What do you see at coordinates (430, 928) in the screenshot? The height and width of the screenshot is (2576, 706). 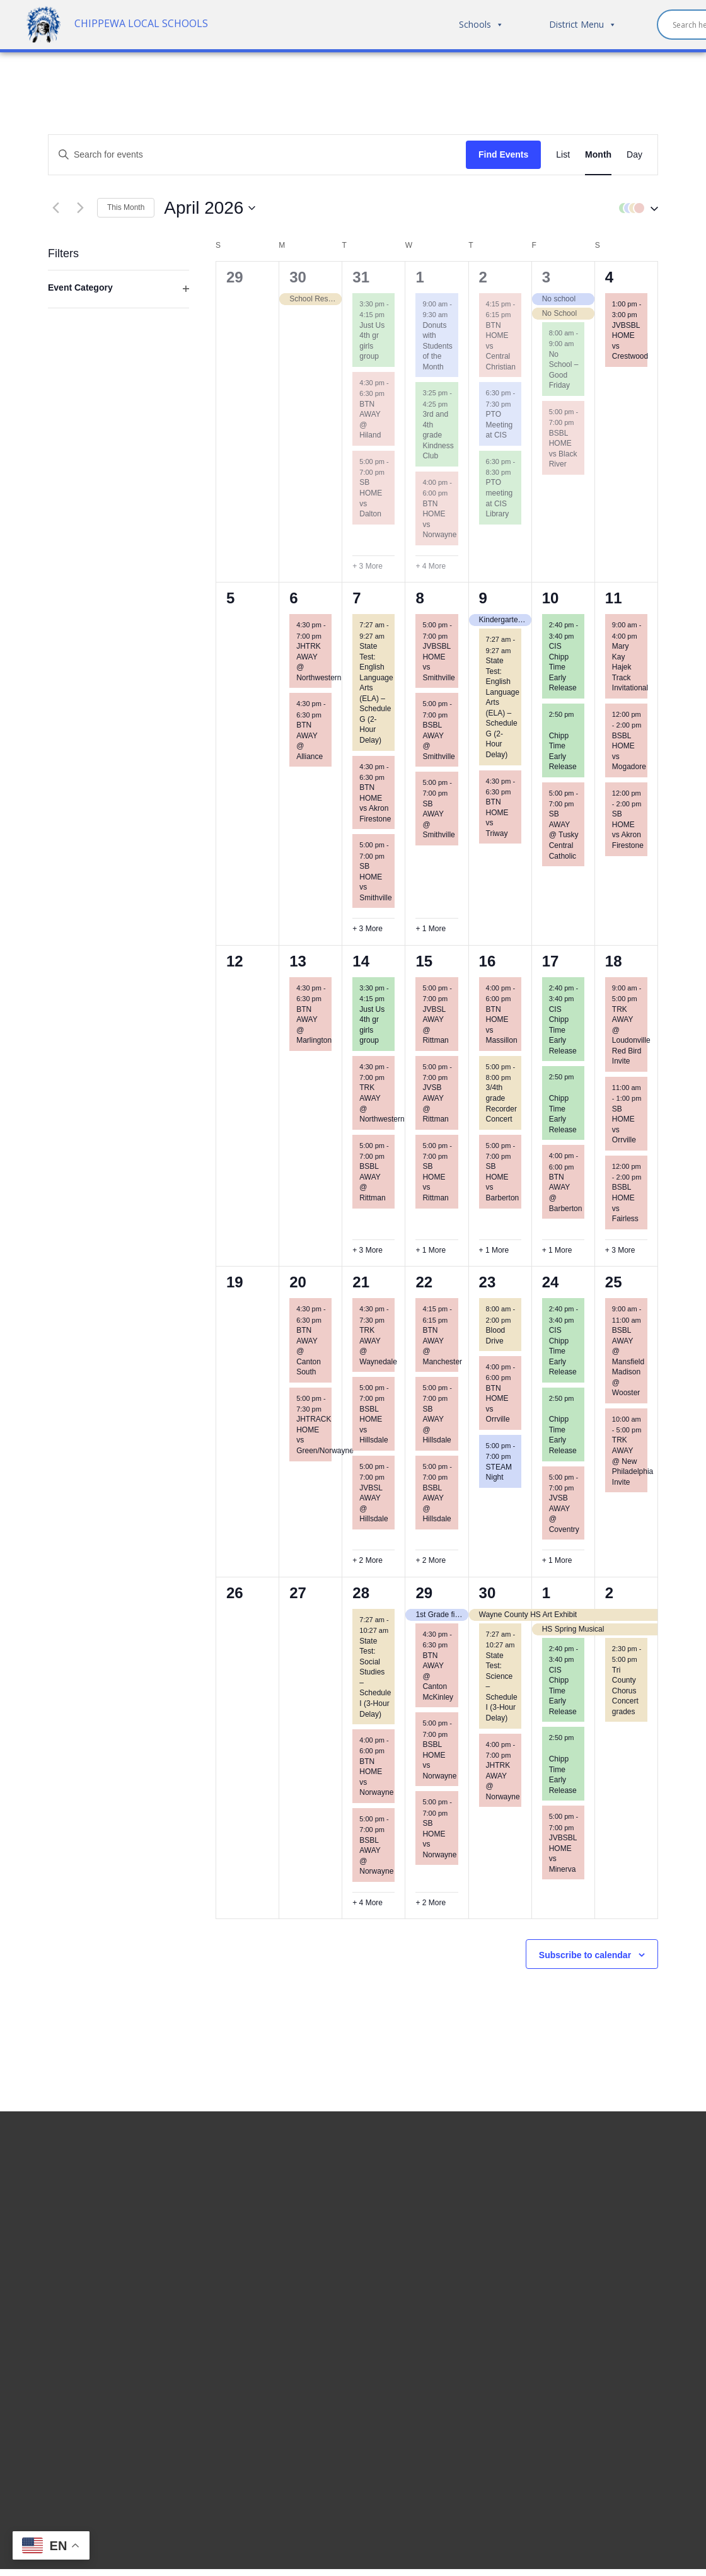 I see `+ 1 More [+ 1 More for April 8, 2026]` at bounding box center [430, 928].